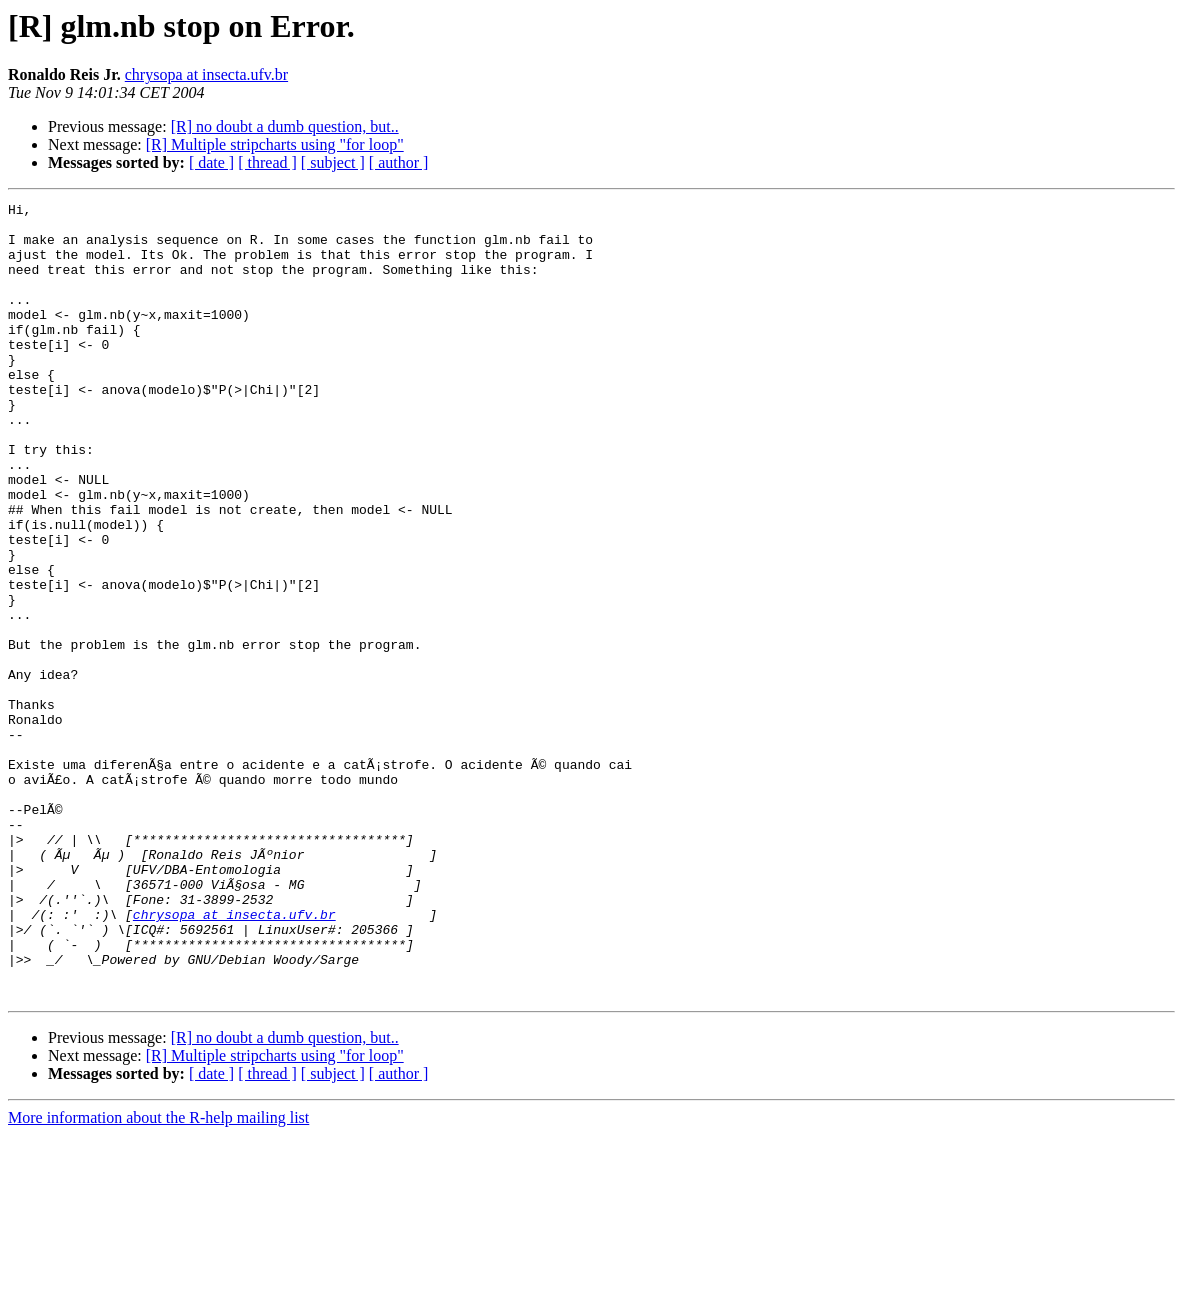 The image size is (1183, 1294). What do you see at coordinates (399, 162) in the screenshot?
I see `[ author ]` at bounding box center [399, 162].